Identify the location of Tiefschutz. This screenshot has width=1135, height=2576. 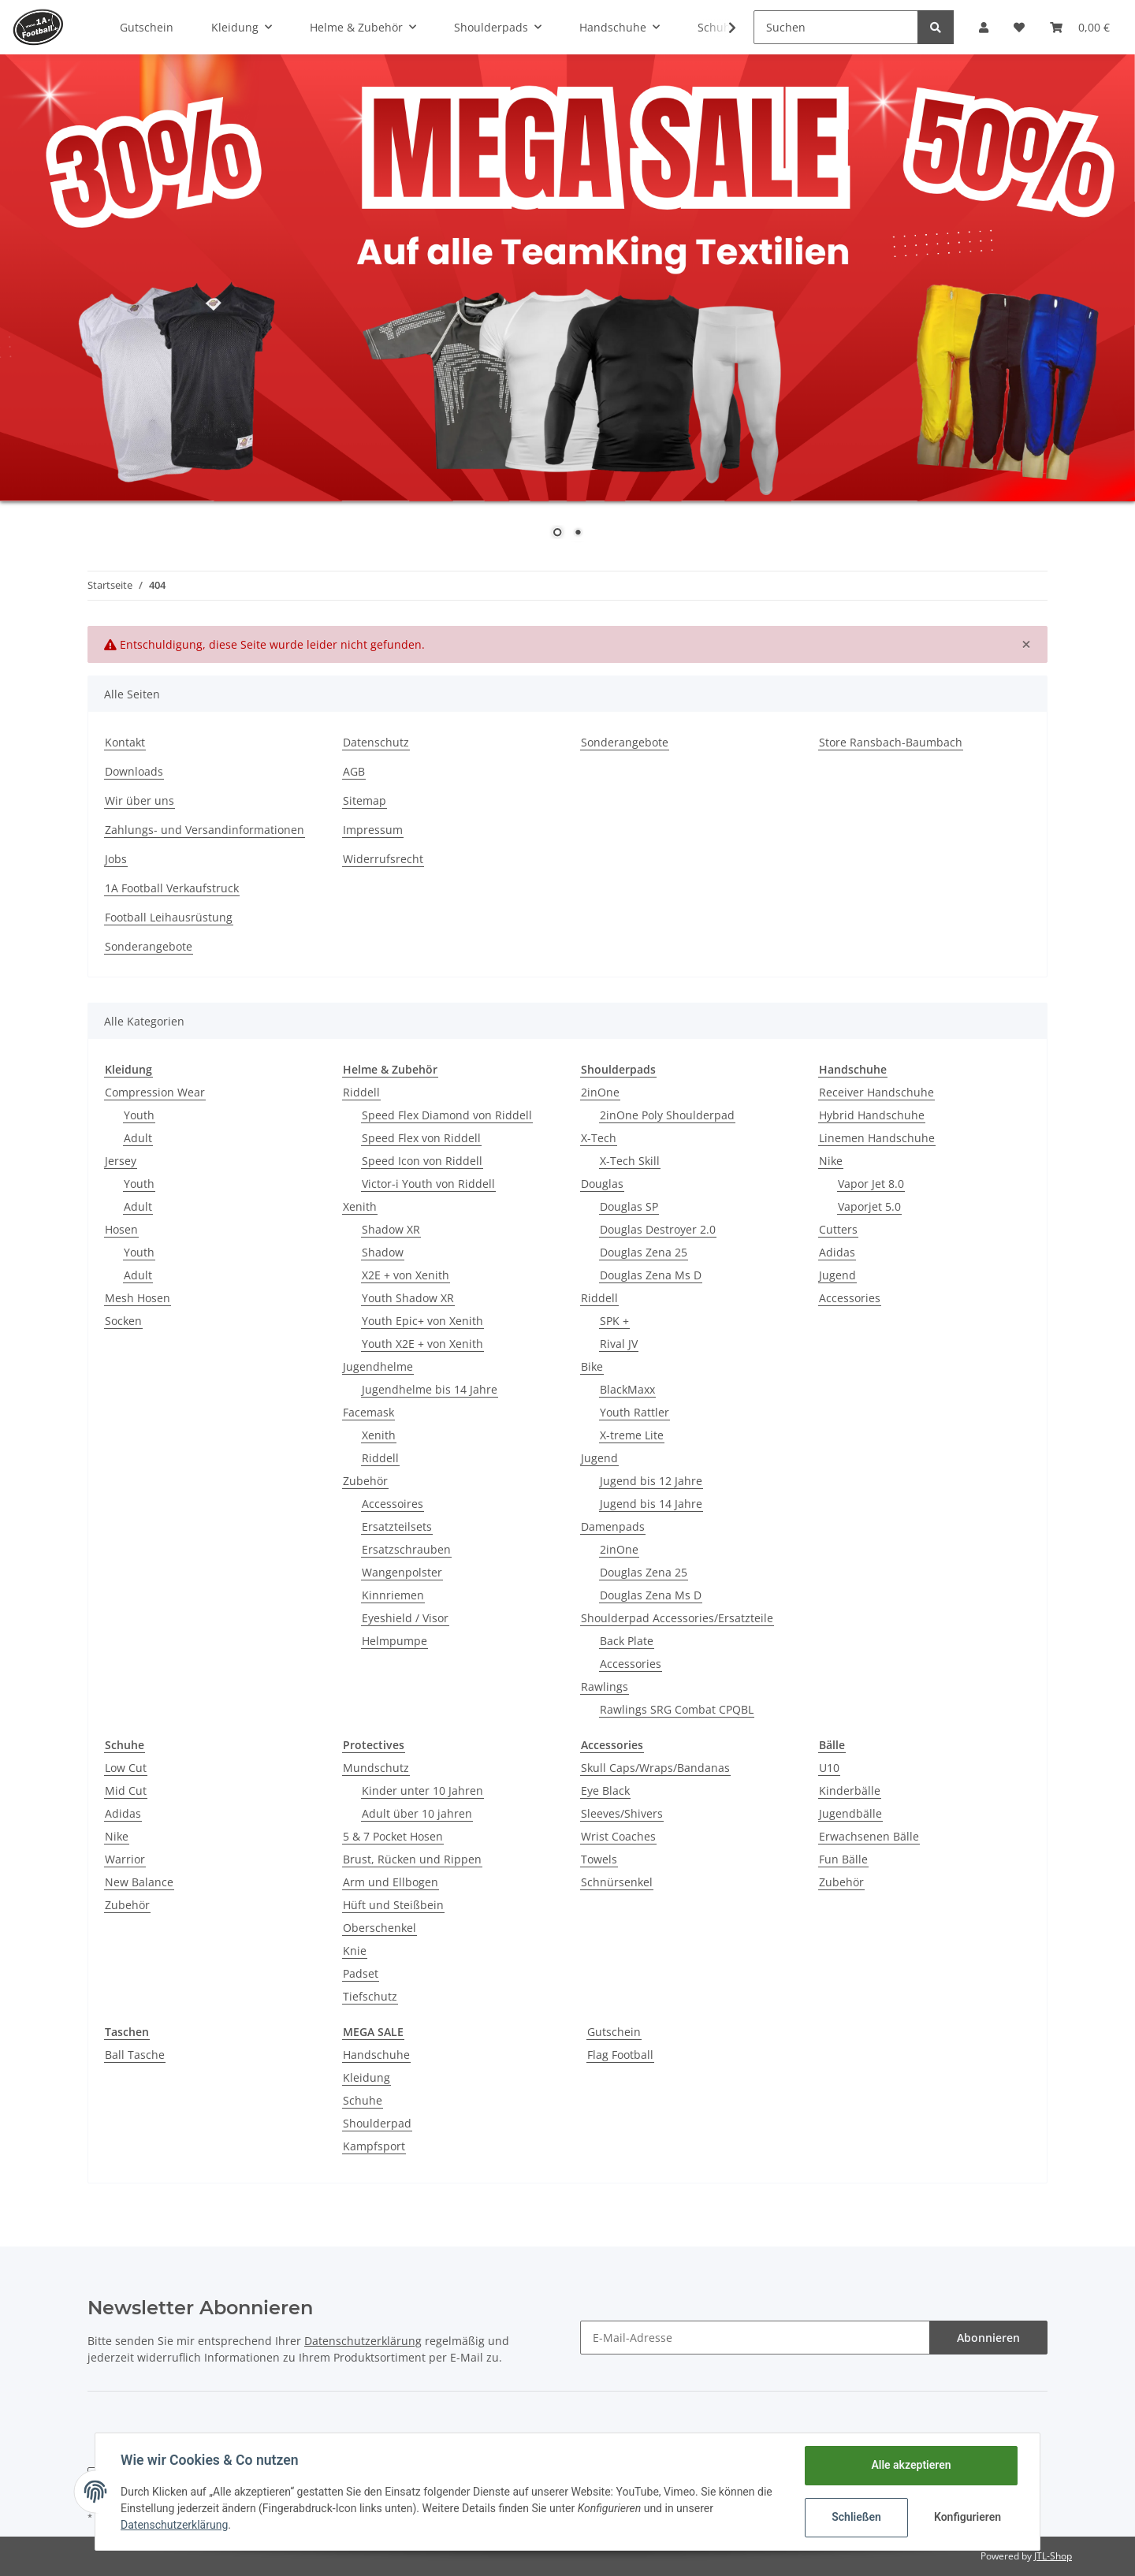
(370, 1996).